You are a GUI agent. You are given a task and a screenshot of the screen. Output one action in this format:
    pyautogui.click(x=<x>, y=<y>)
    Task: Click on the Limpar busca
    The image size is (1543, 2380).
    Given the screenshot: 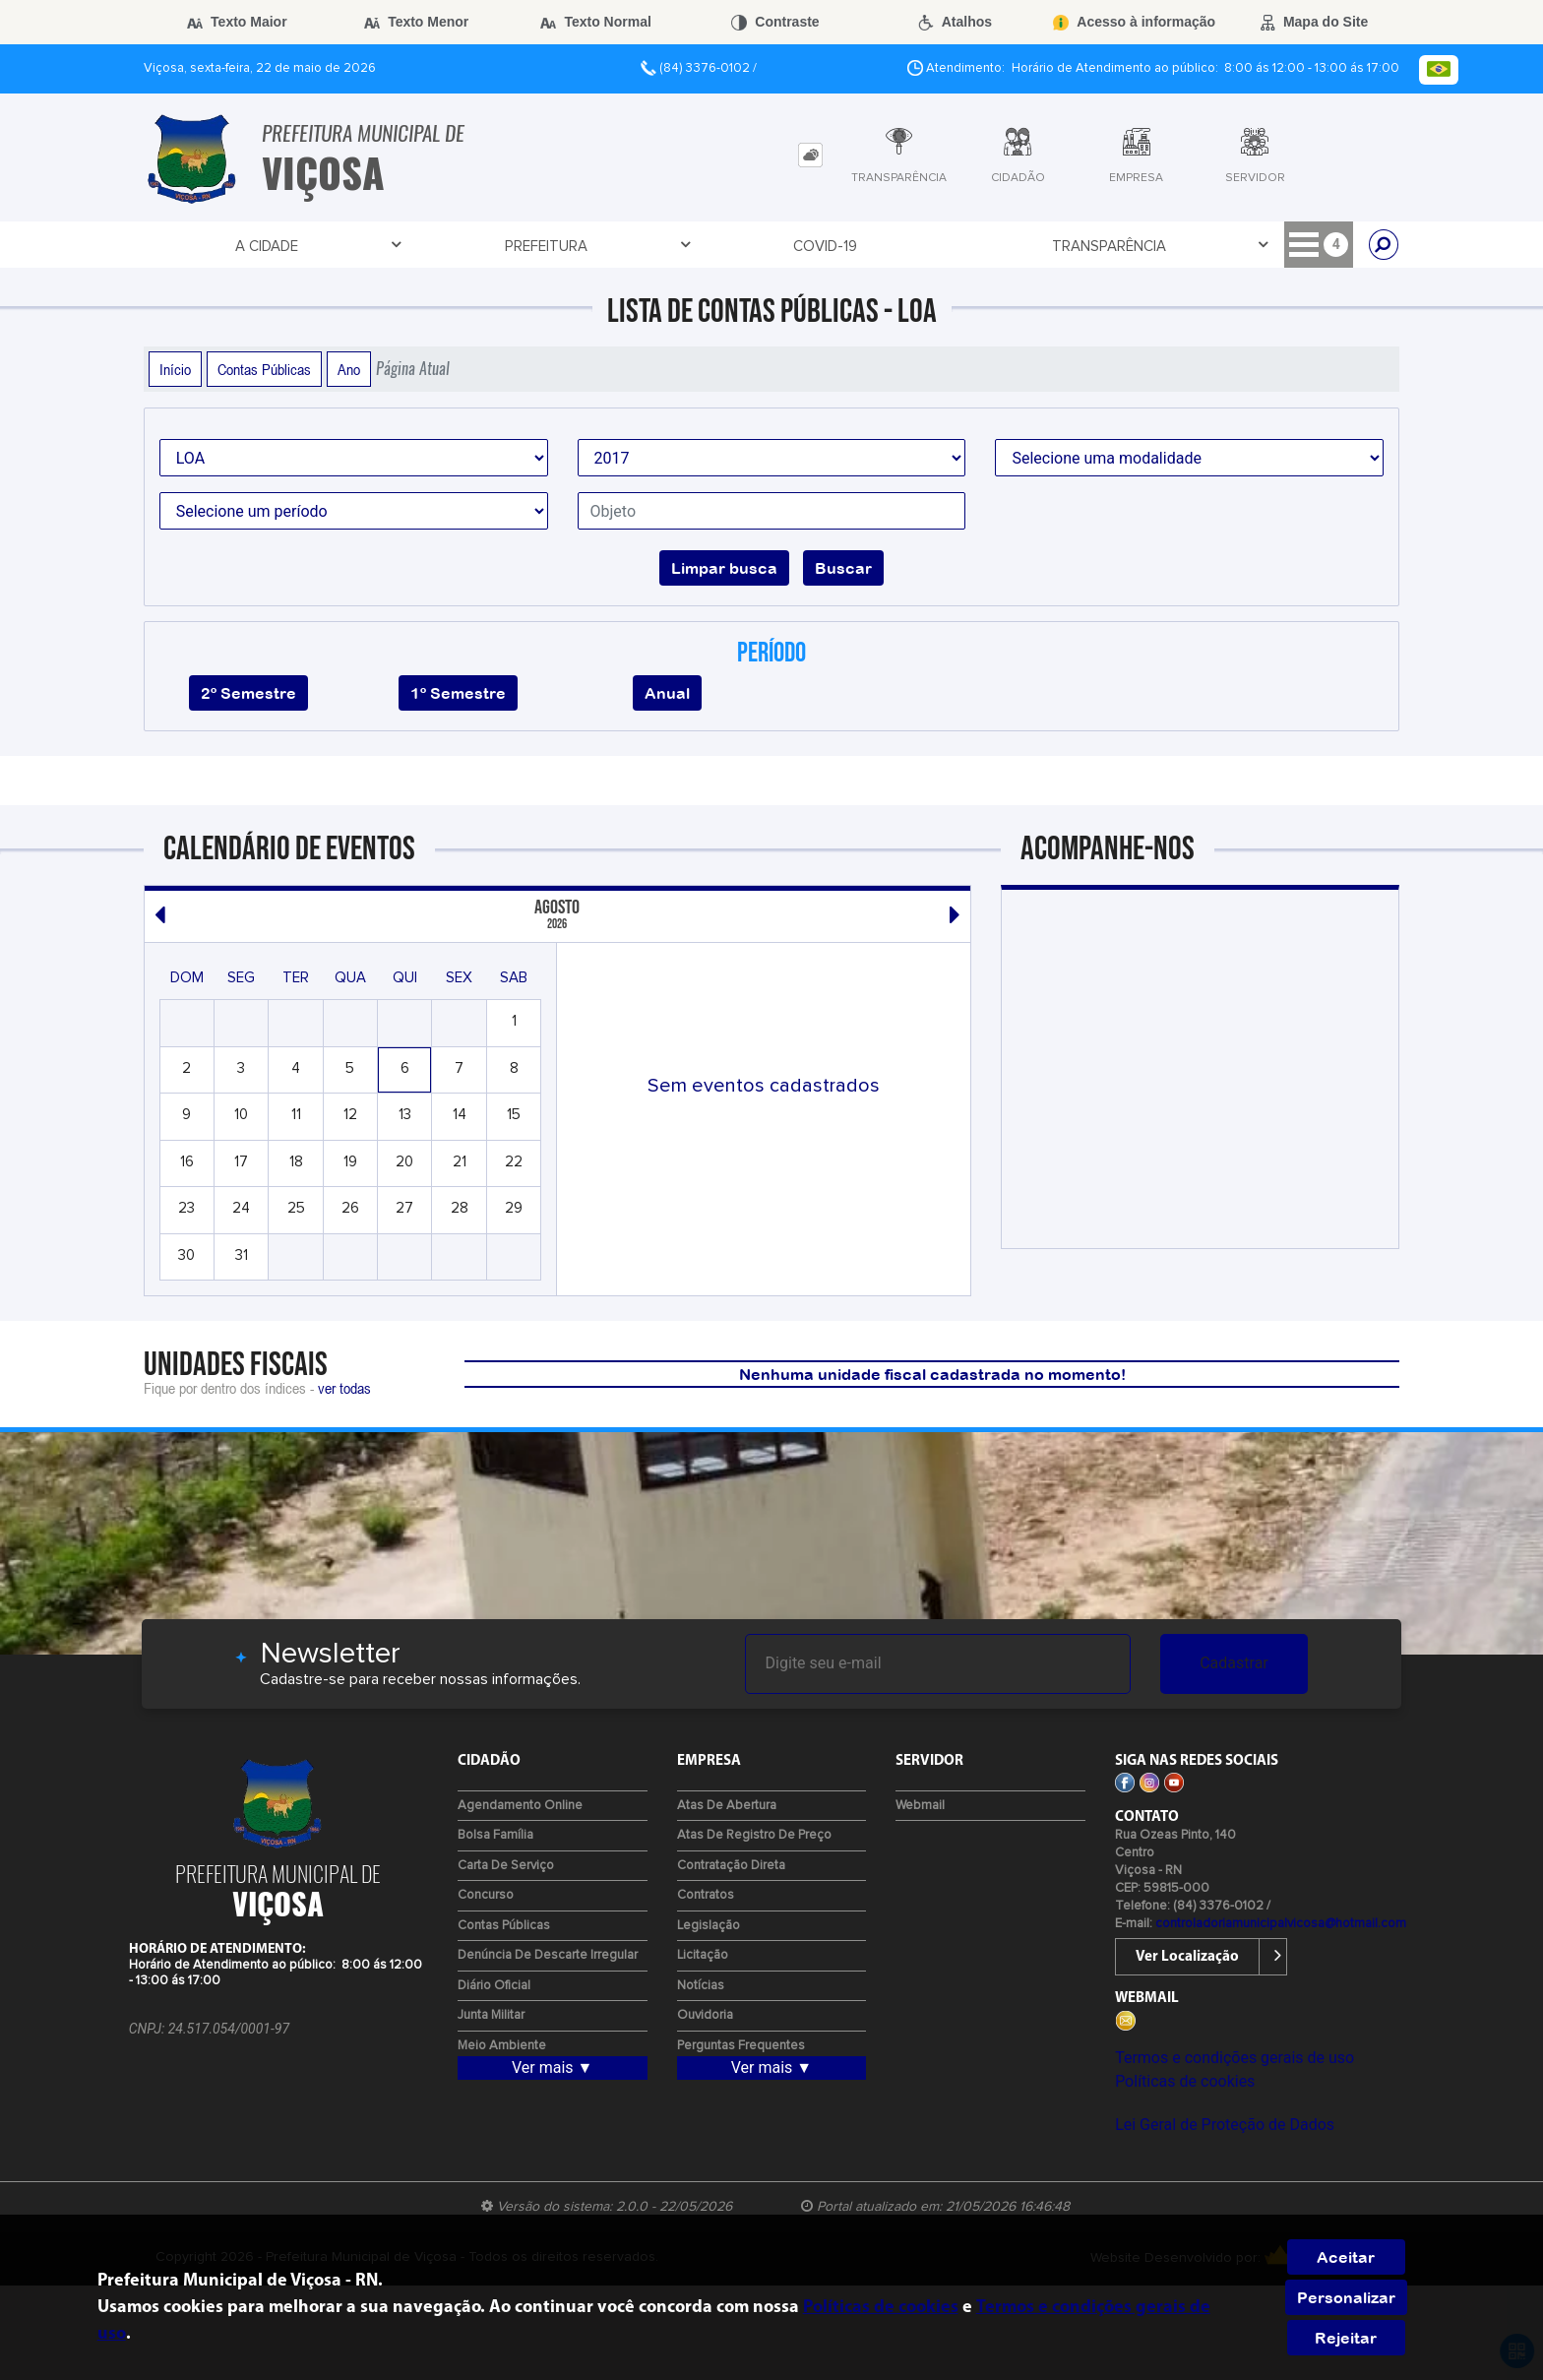 What is the action you would take?
    pyautogui.click(x=724, y=568)
    